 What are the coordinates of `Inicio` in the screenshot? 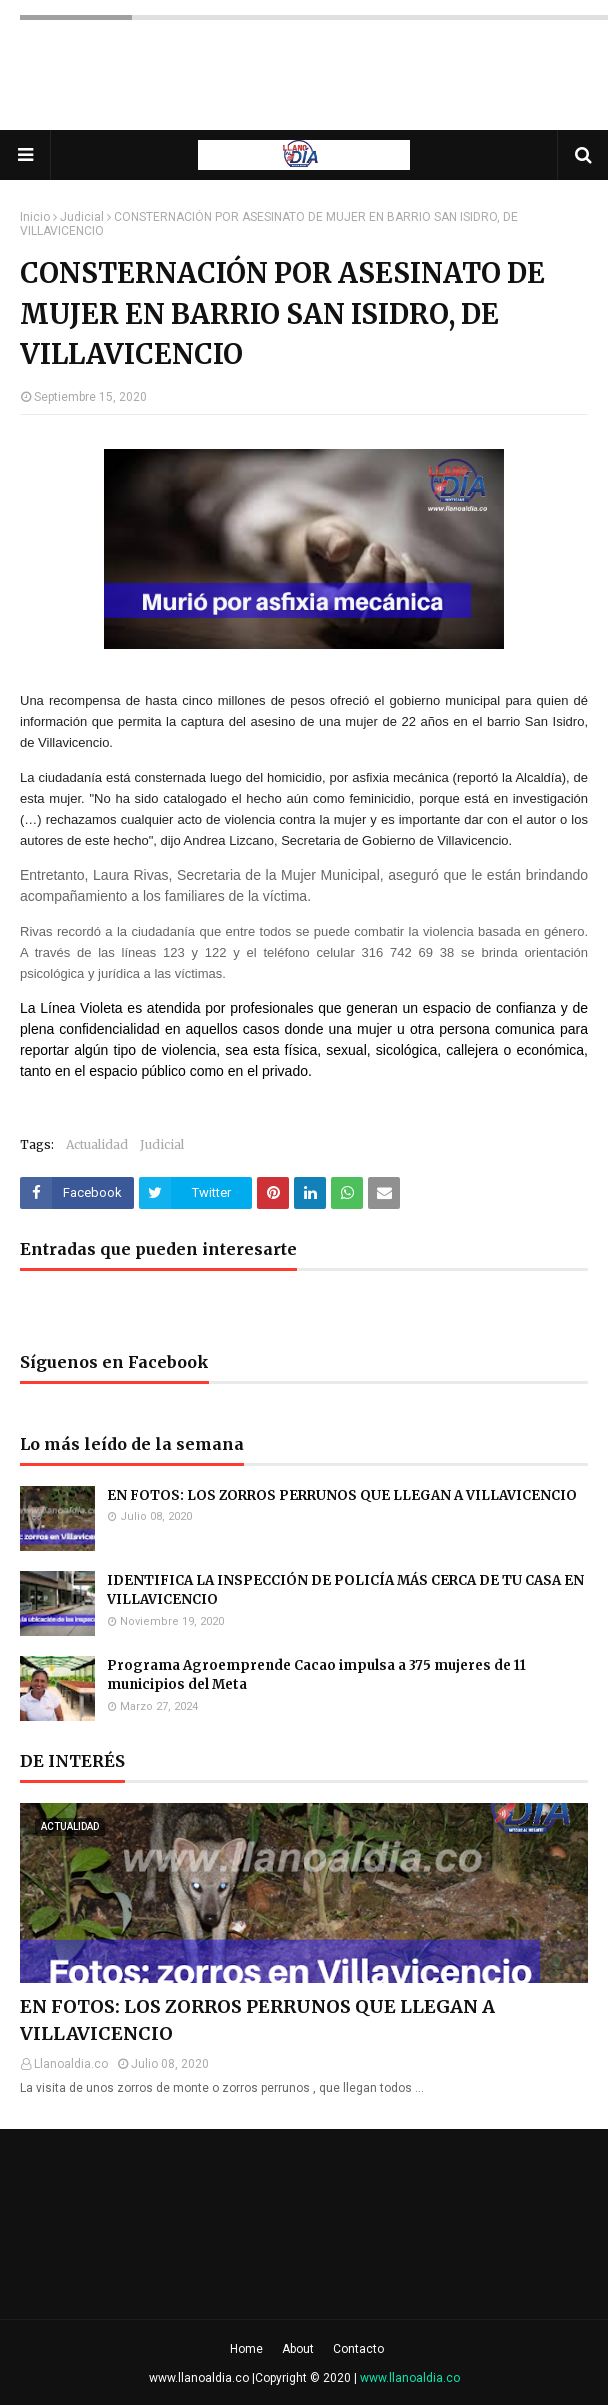 It's located at (35, 217).